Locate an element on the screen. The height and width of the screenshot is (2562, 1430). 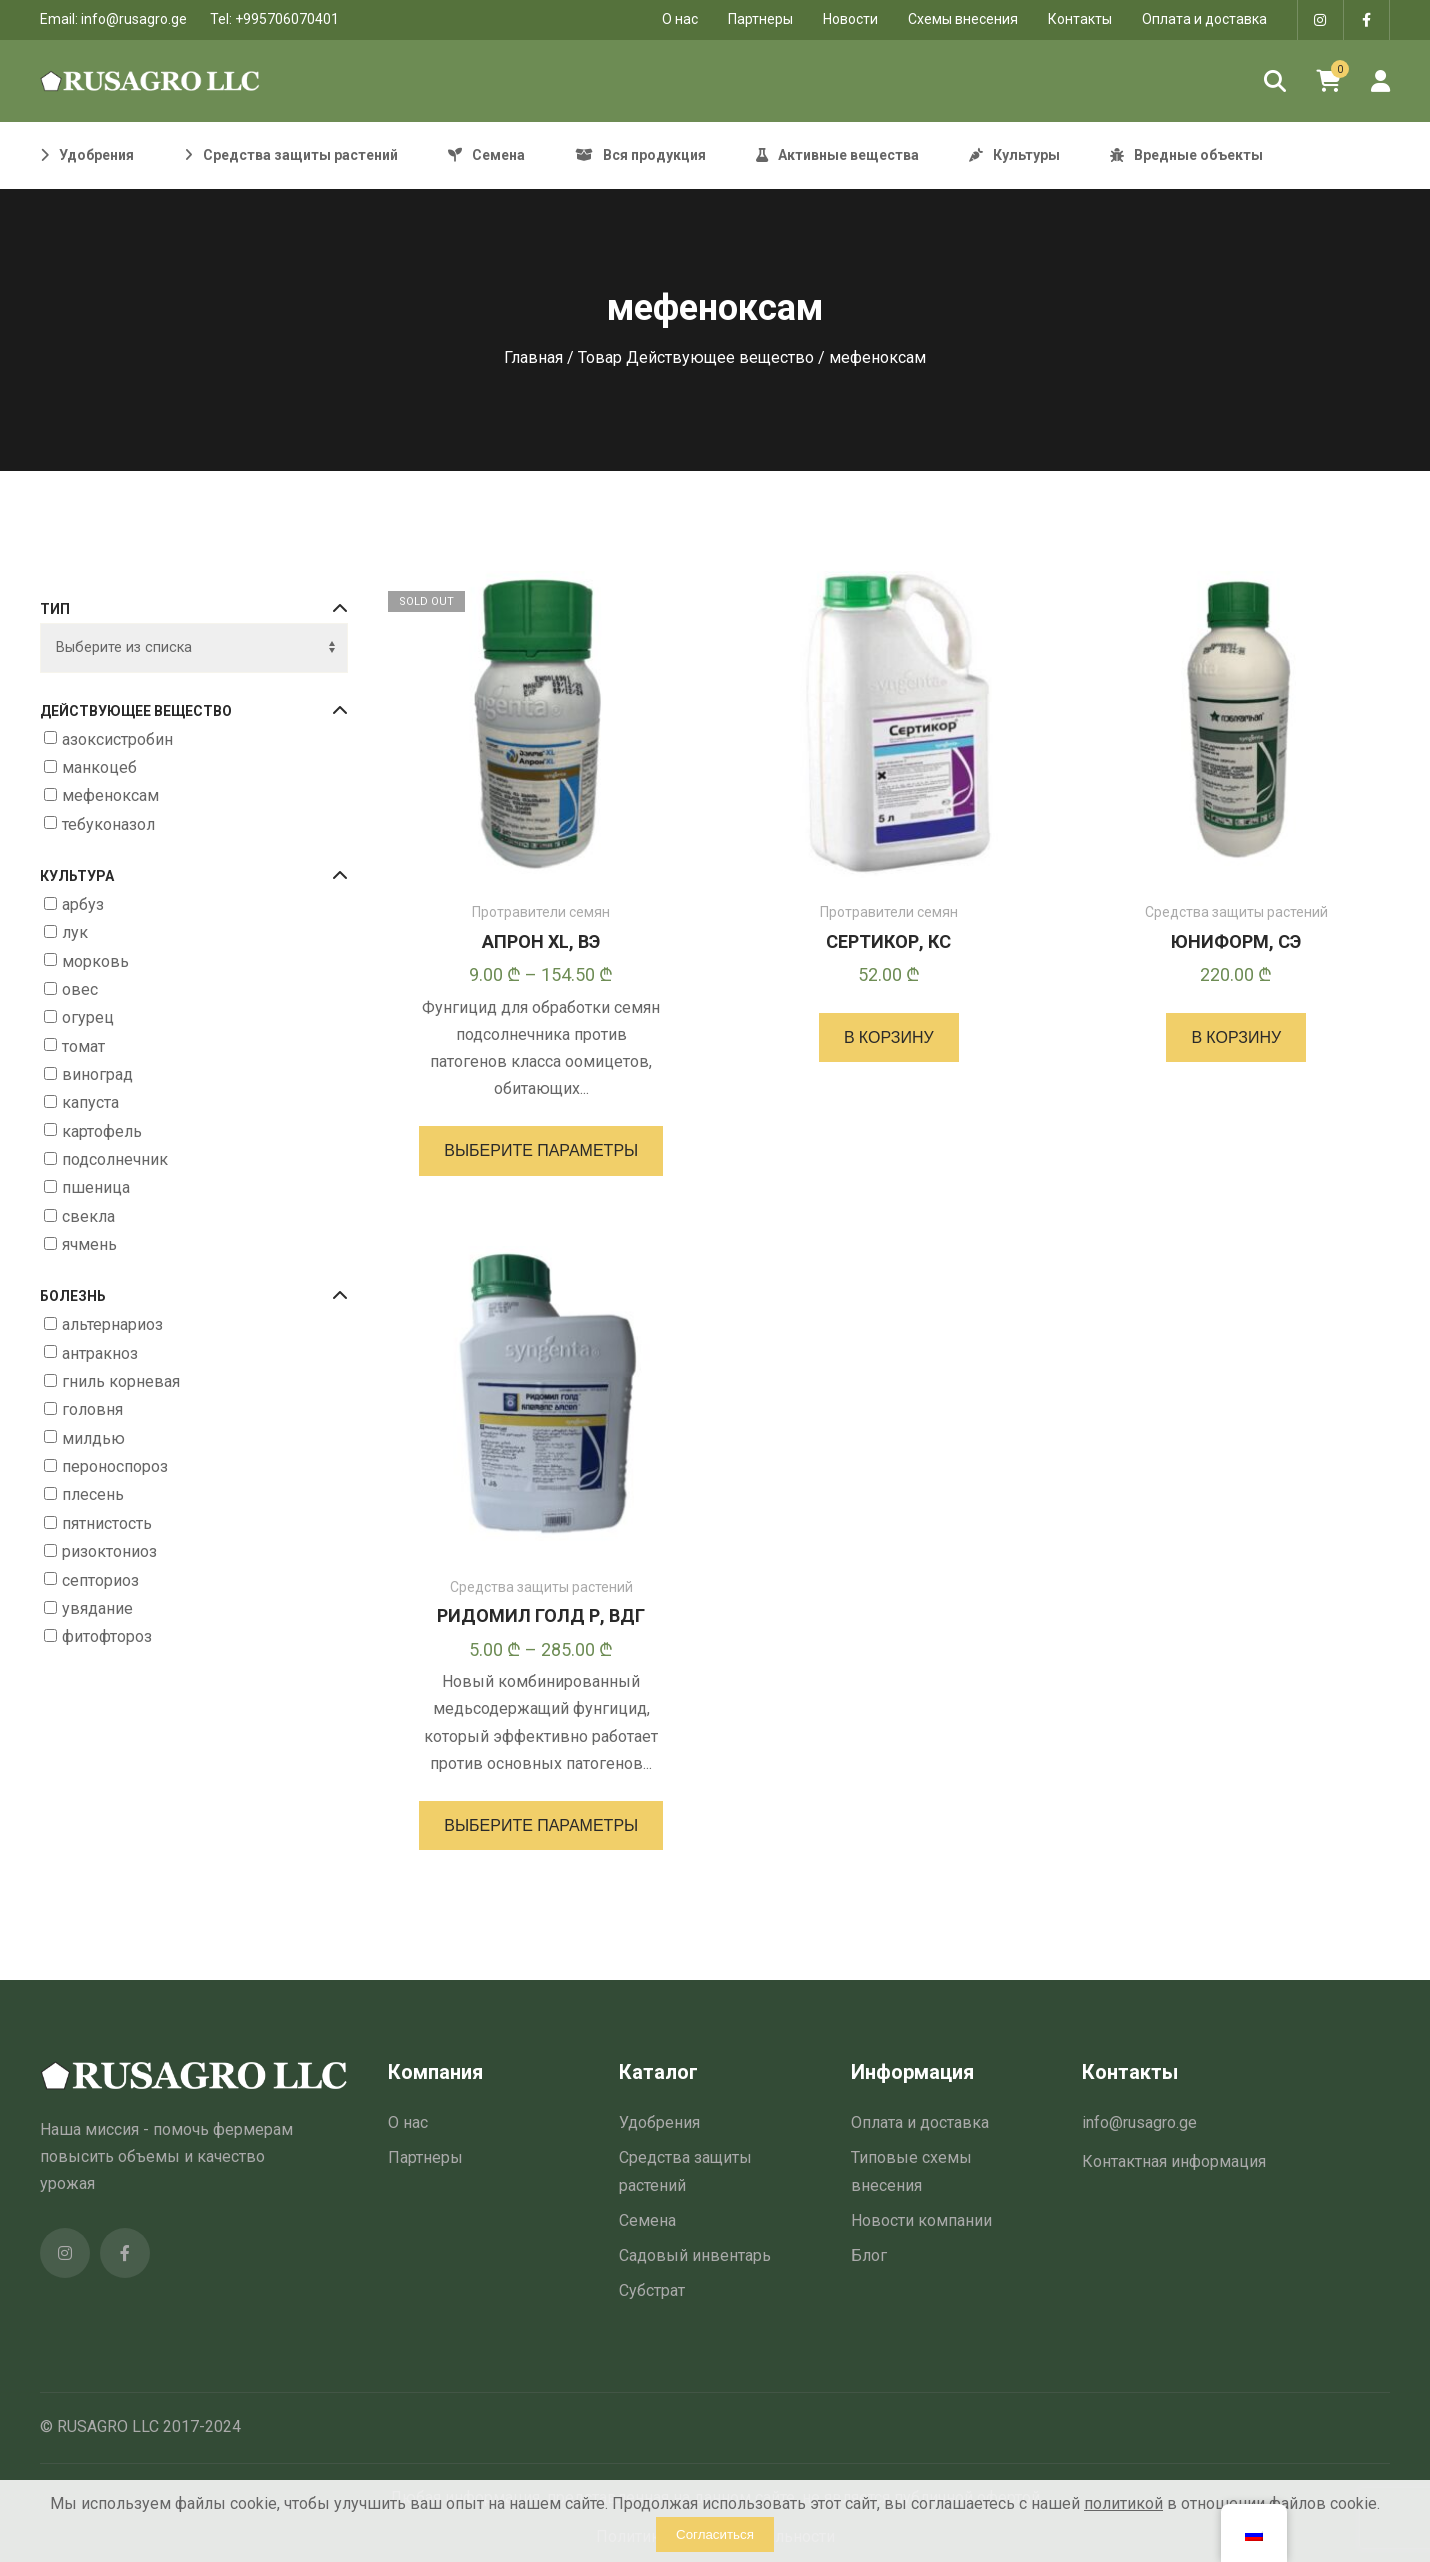
пшеница is located at coordinates (96, 1188).